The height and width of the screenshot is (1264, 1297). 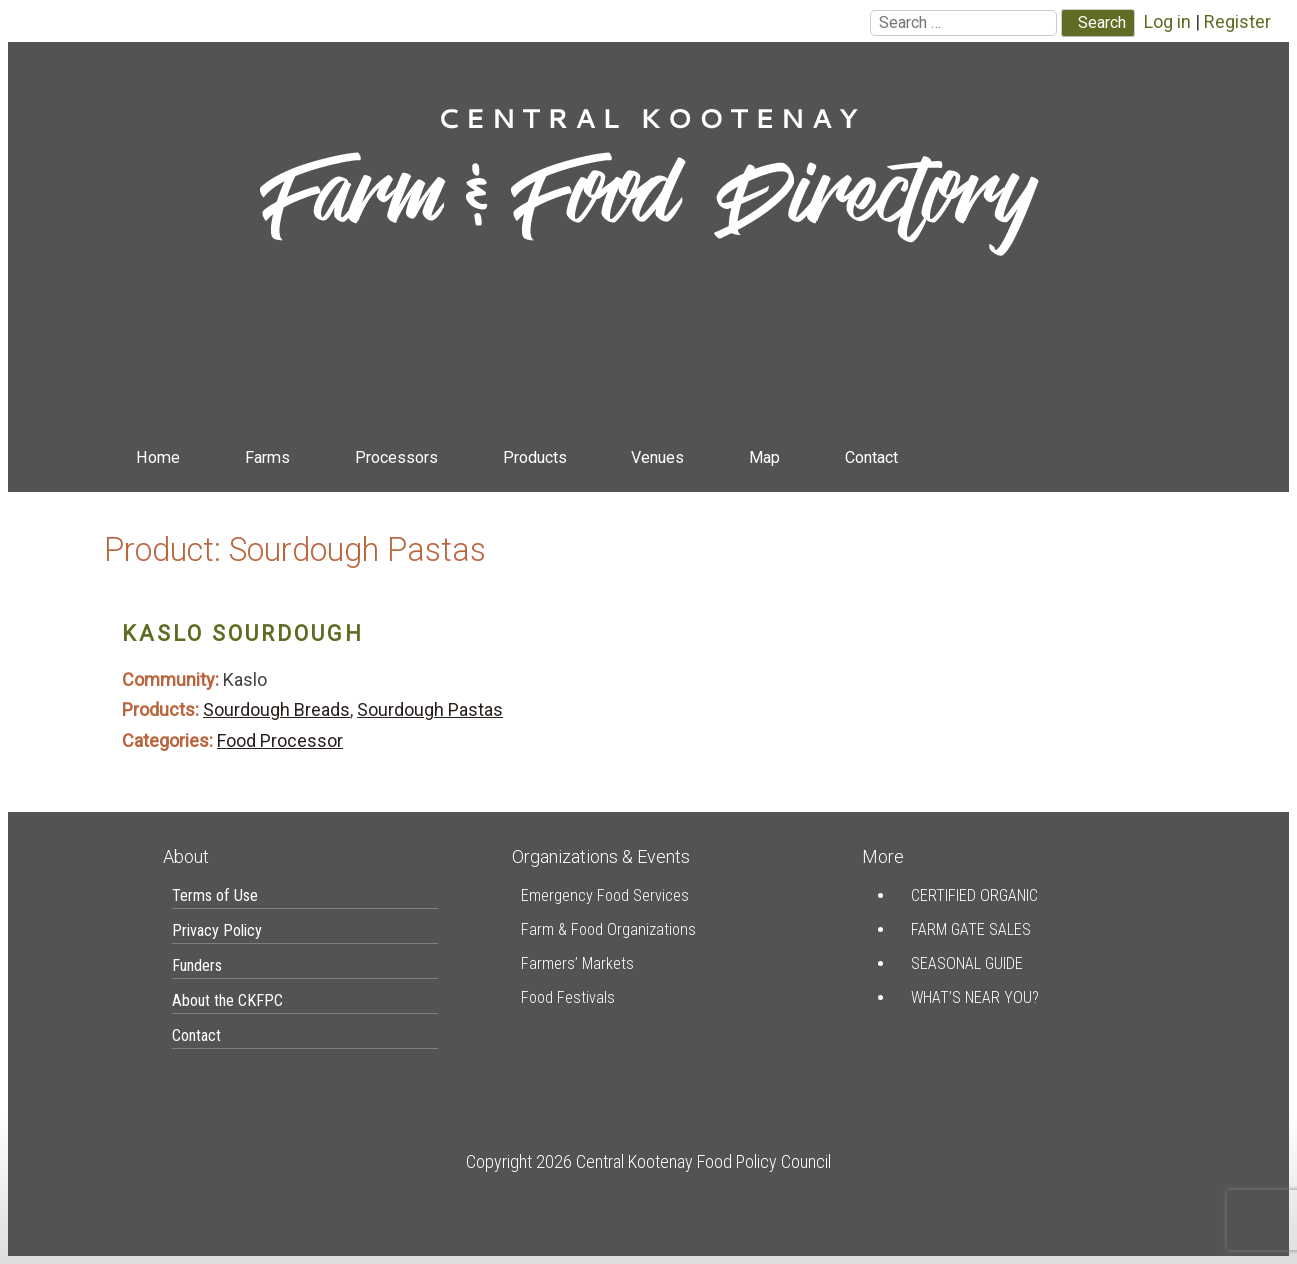 I want to click on Log in, so click(x=1167, y=21).